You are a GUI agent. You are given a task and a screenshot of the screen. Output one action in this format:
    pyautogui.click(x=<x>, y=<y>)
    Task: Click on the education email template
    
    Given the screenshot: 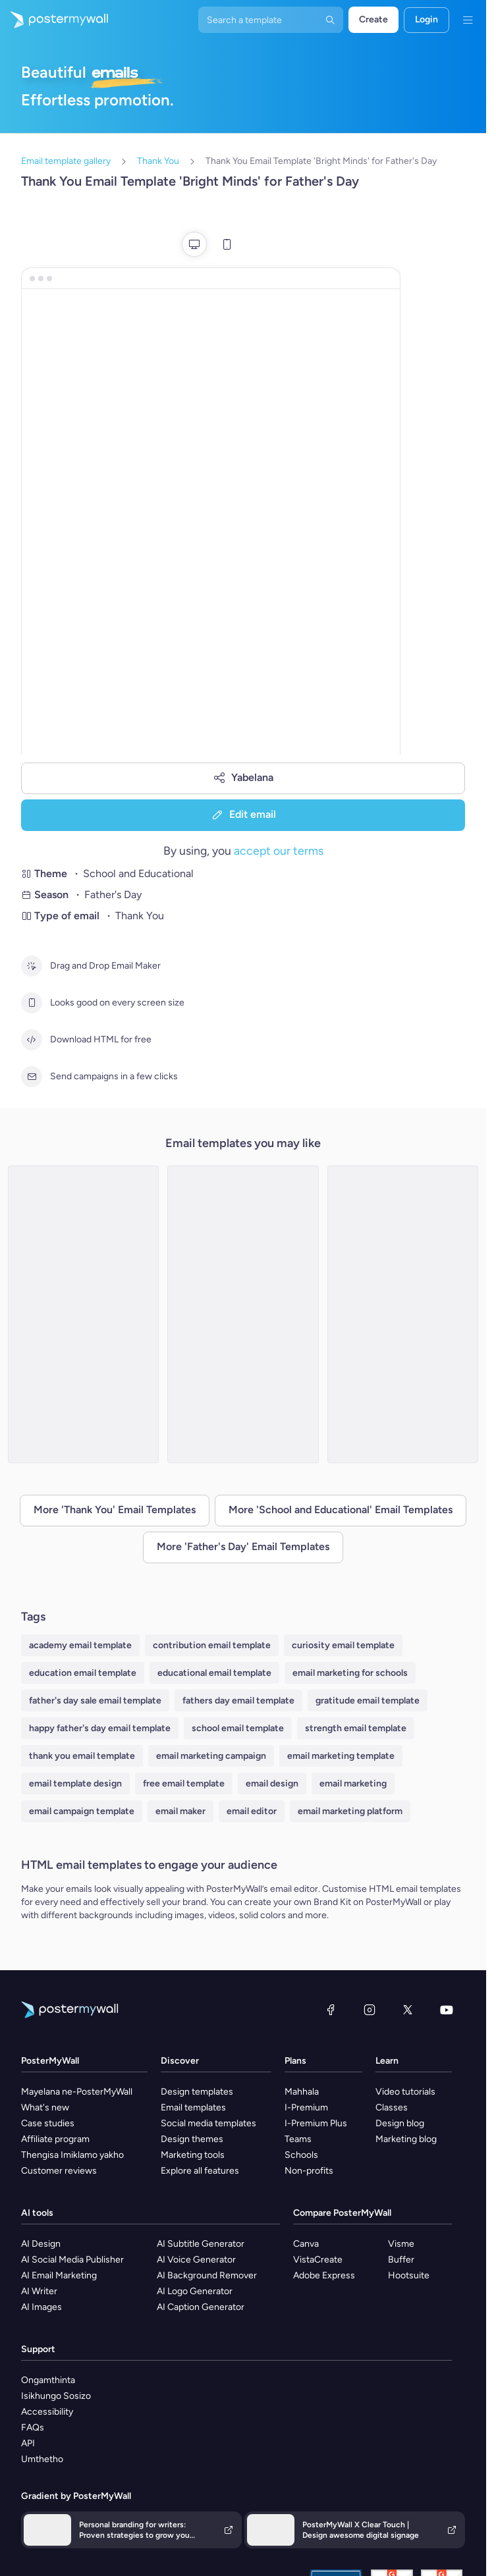 What is the action you would take?
    pyautogui.click(x=82, y=1672)
    